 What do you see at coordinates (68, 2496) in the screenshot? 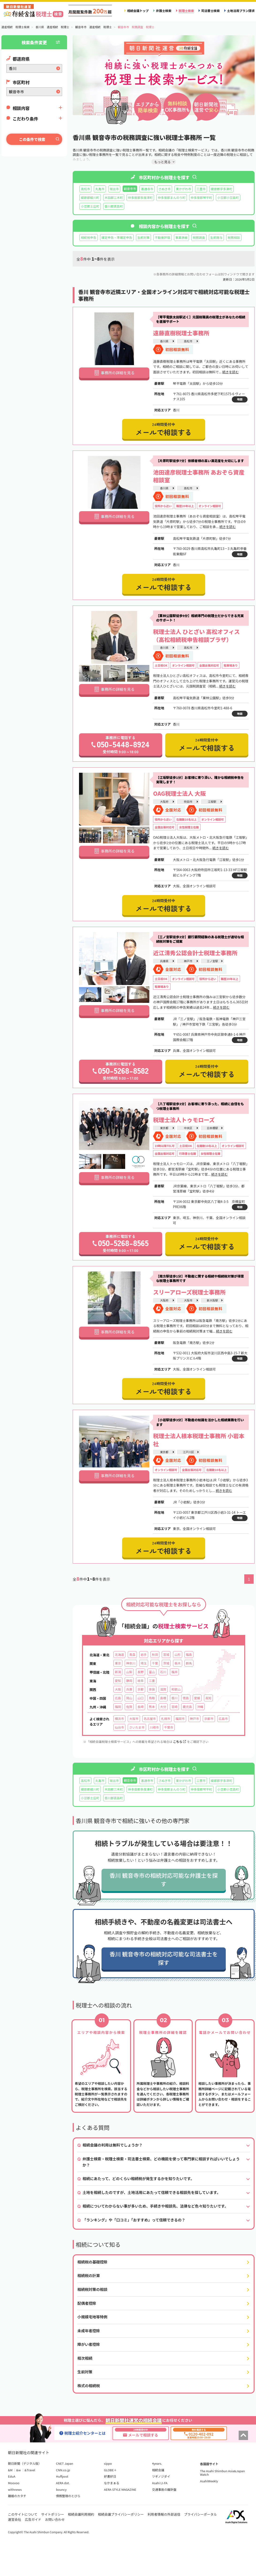
I see `債務整理のとびら` at bounding box center [68, 2496].